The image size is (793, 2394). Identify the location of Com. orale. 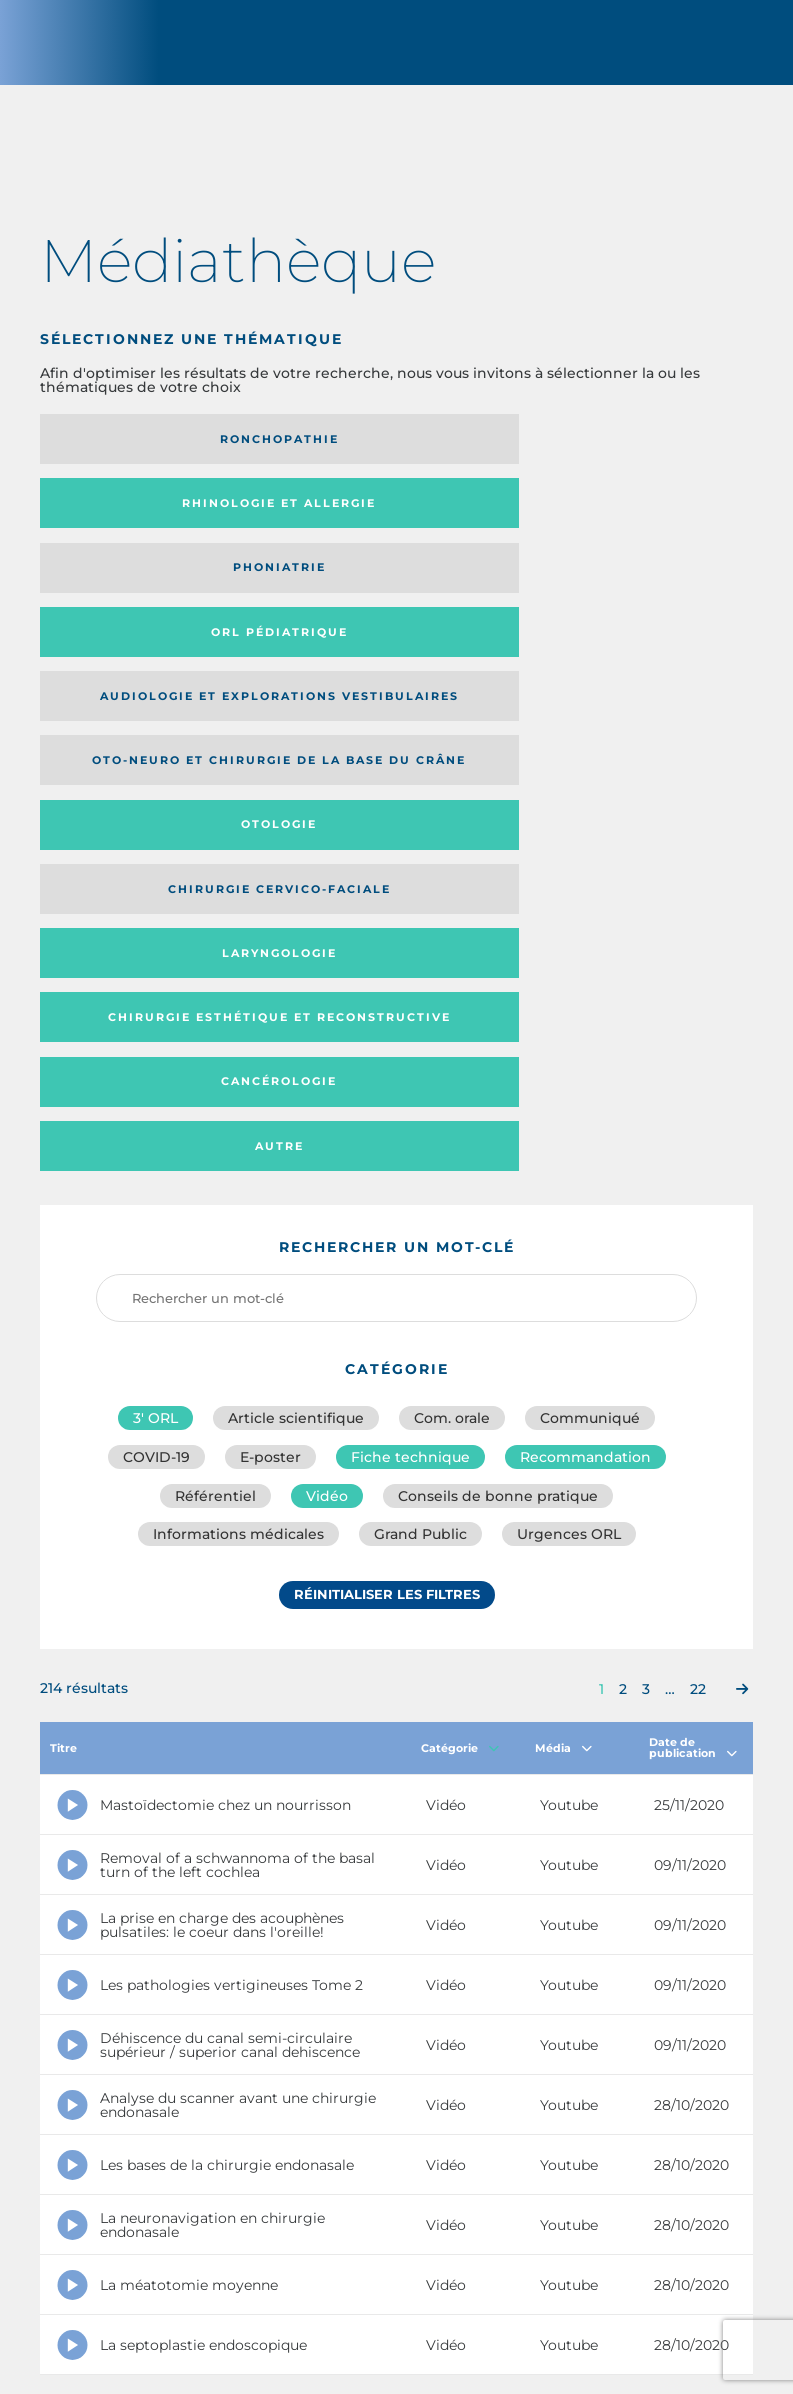
(452, 926).